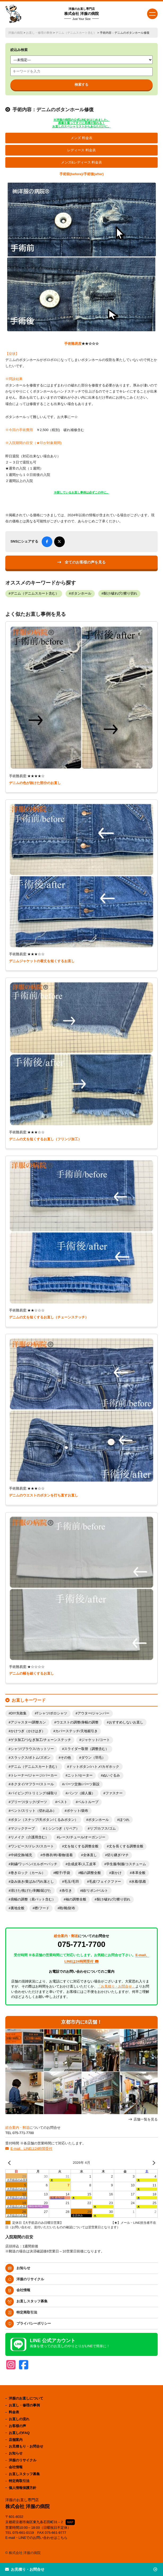 The height and width of the screenshot is (2576, 163). Describe the element at coordinates (41, 1740) in the screenshot. I see `ゲタ加工/つなぎ加工/チェーンステッチ` at that location.